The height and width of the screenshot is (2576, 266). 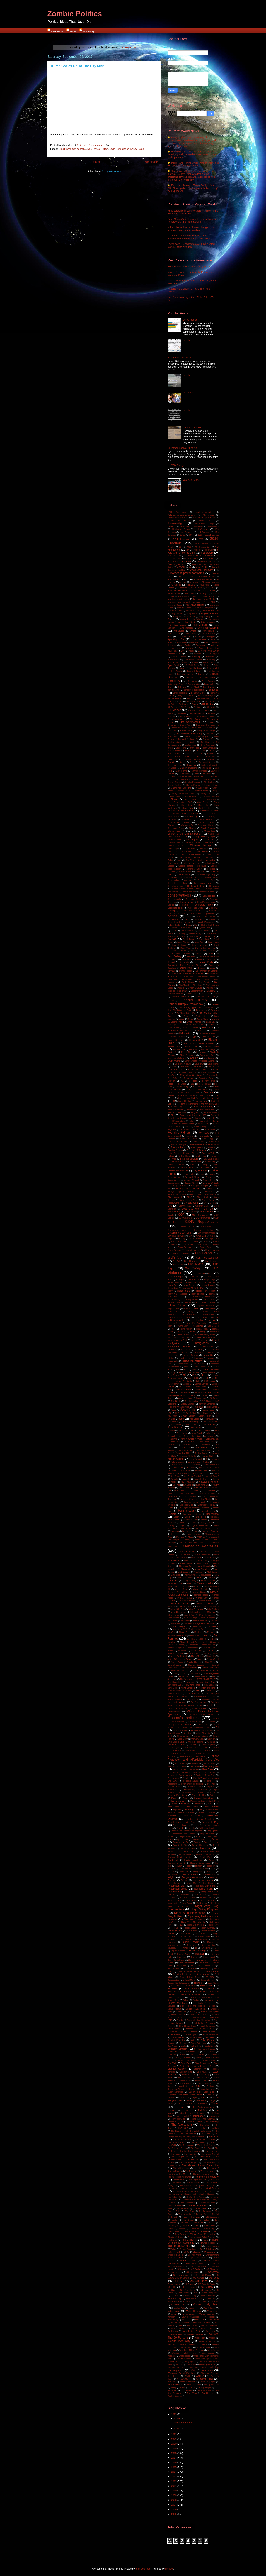 What do you see at coordinates (175, 907) in the screenshot?
I see `Corporate taxes` at bounding box center [175, 907].